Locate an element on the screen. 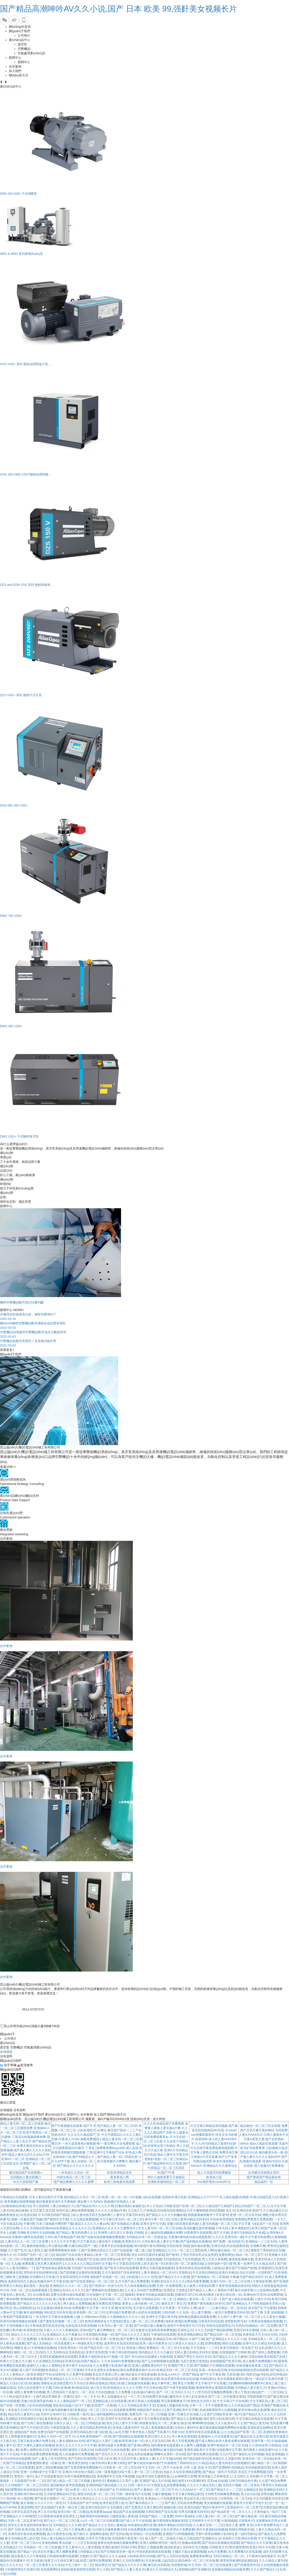 This screenshot has width=289, height=2576. 疯狂做受XXXX高潮吃奶 is located at coordinates (188, 2480).